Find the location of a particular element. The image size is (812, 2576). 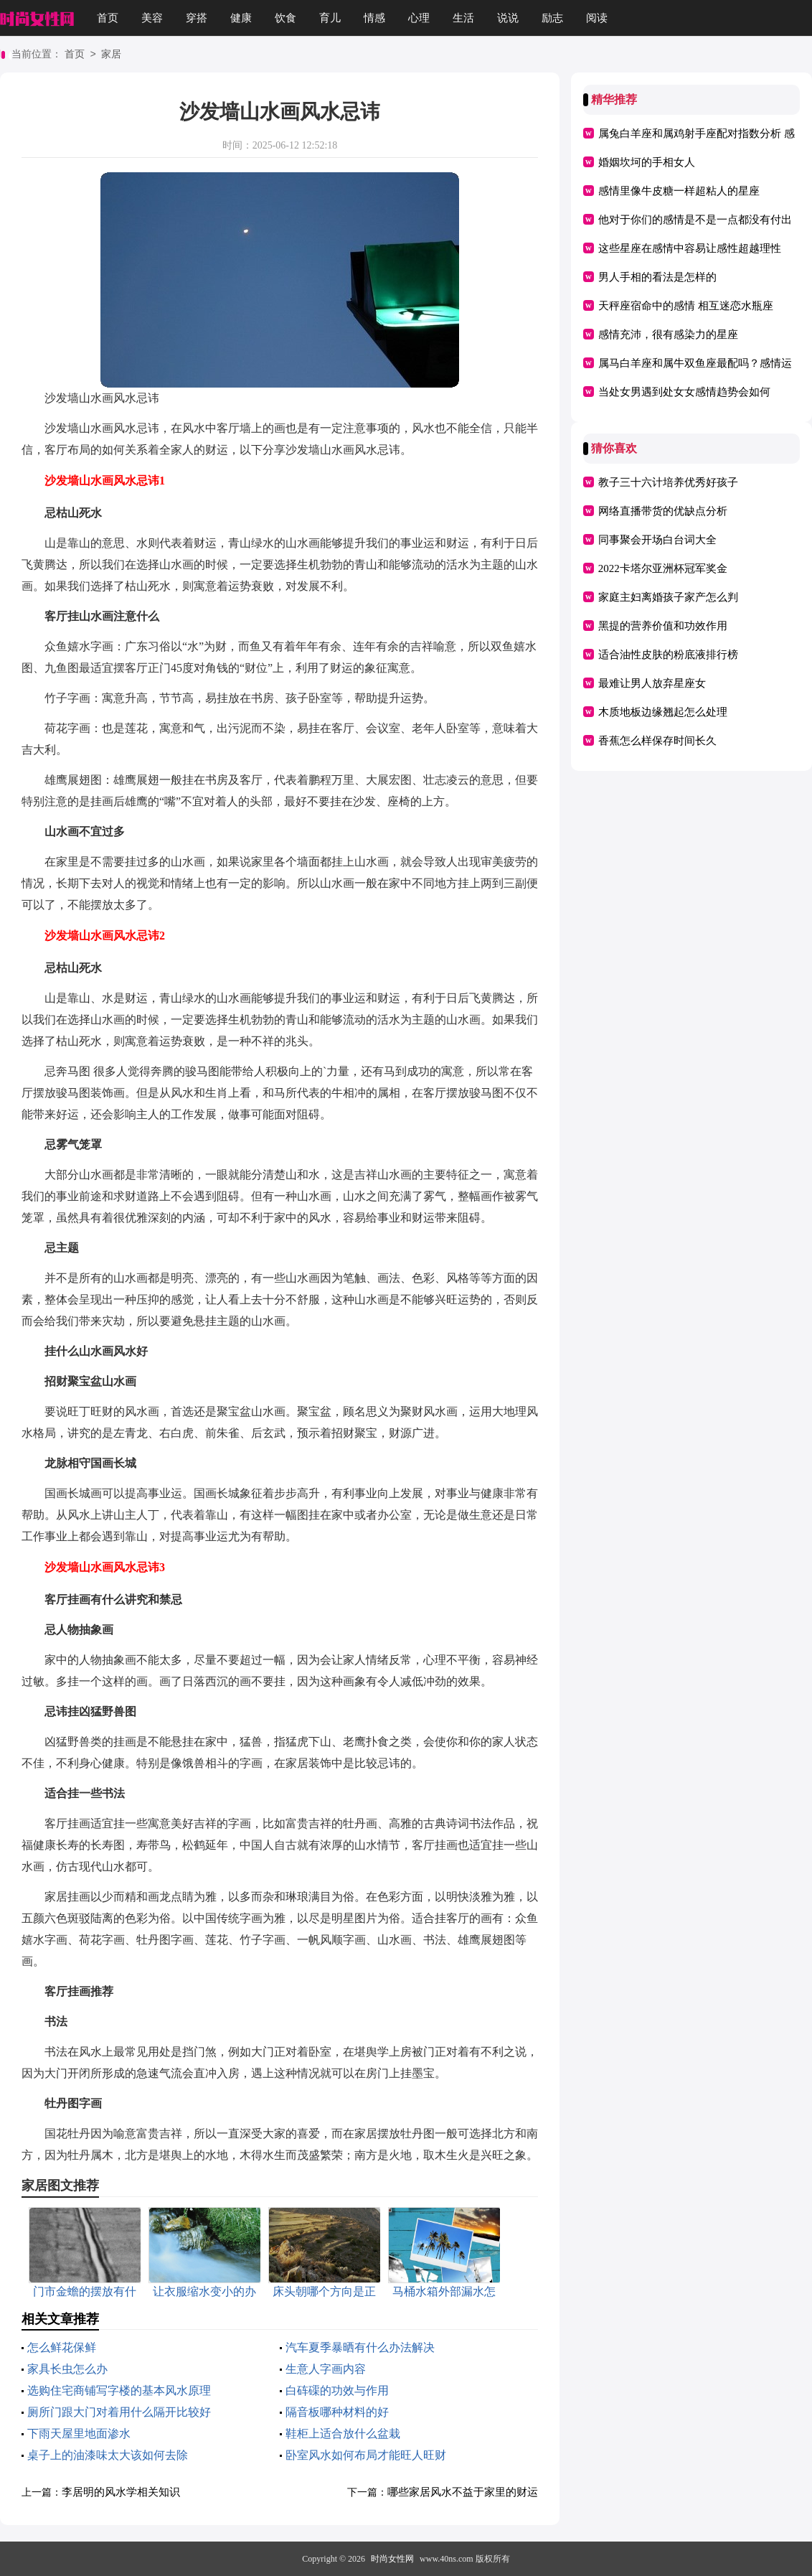

家具长虫怎么办 is located at coordinates (67, 2369).